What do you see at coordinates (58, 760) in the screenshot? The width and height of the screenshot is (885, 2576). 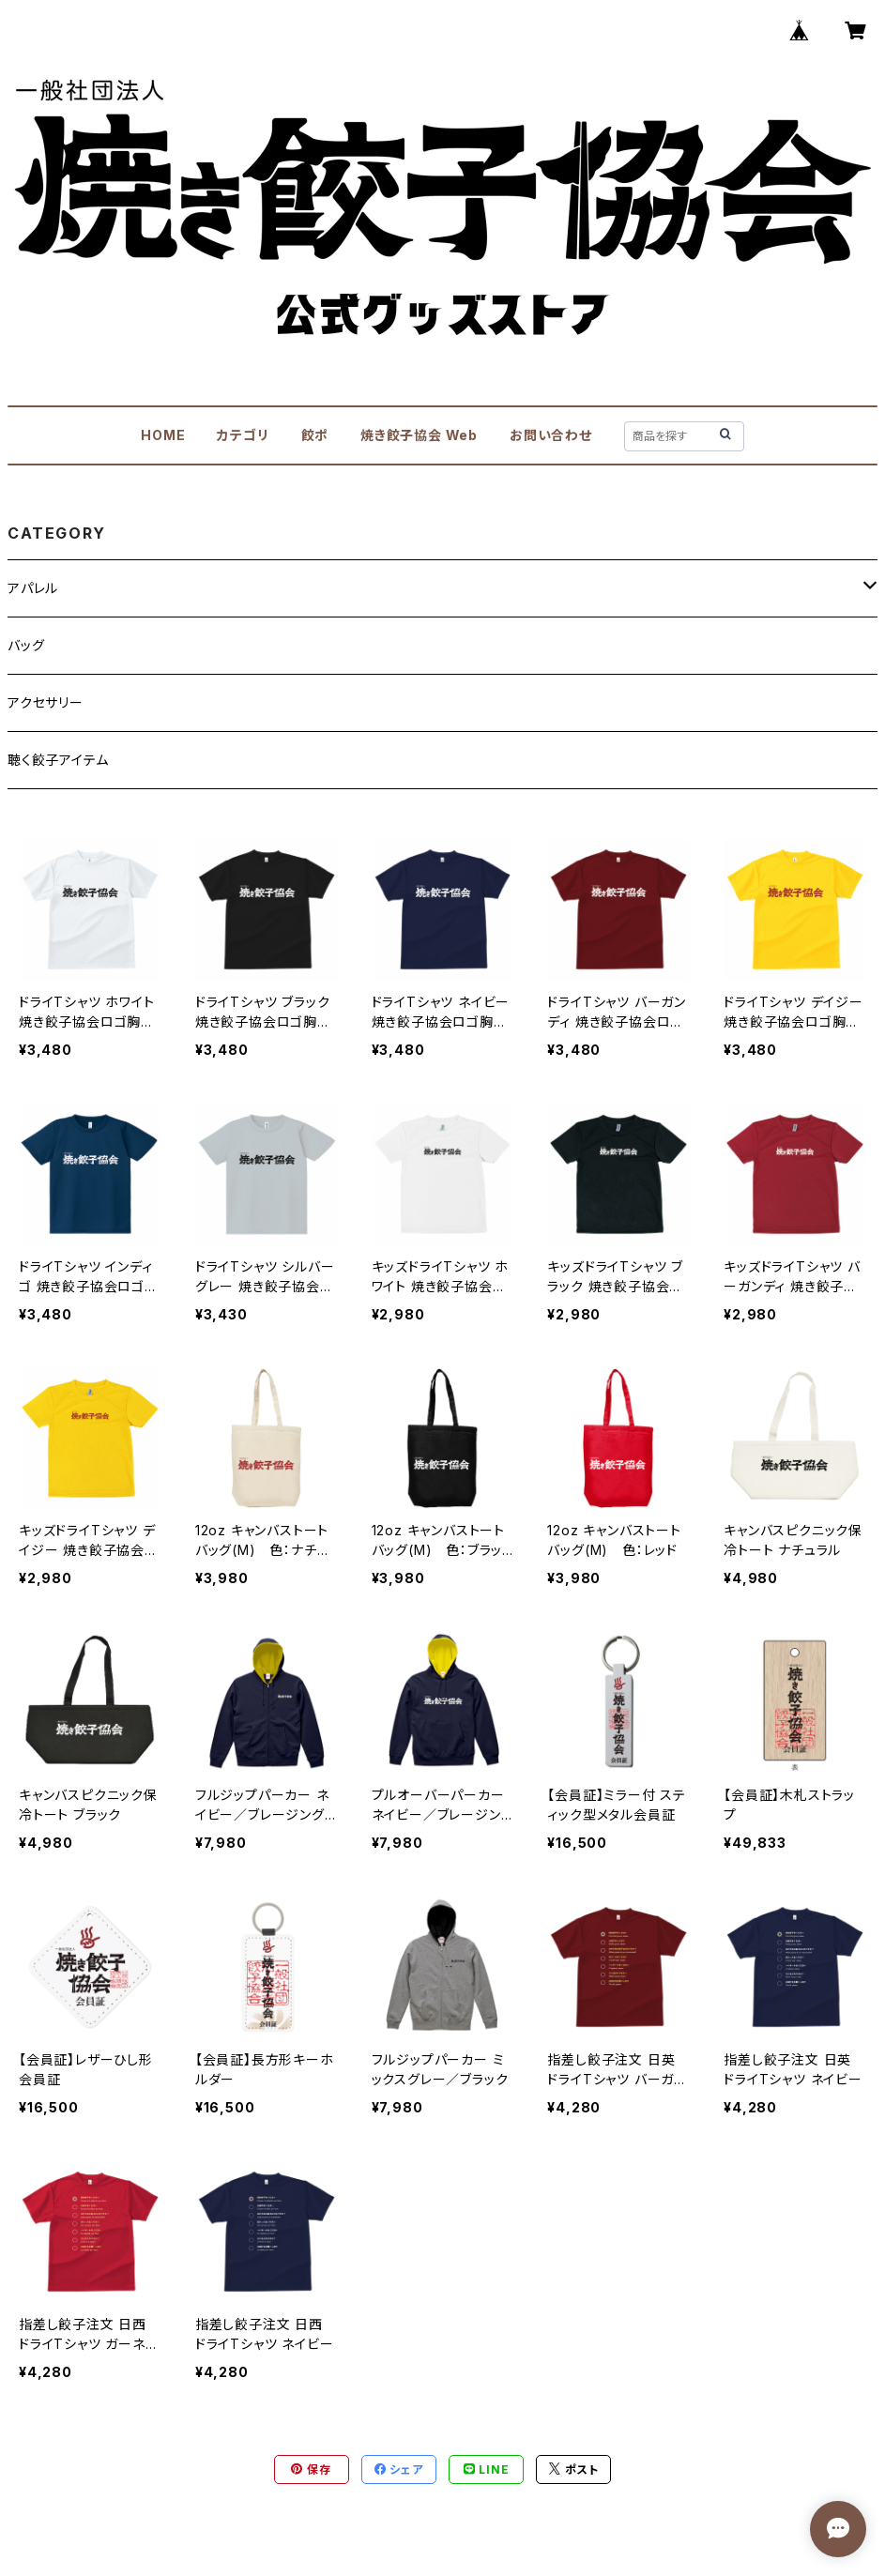 I see `聴く餃子アイテム` at bounding box center [58, 760].